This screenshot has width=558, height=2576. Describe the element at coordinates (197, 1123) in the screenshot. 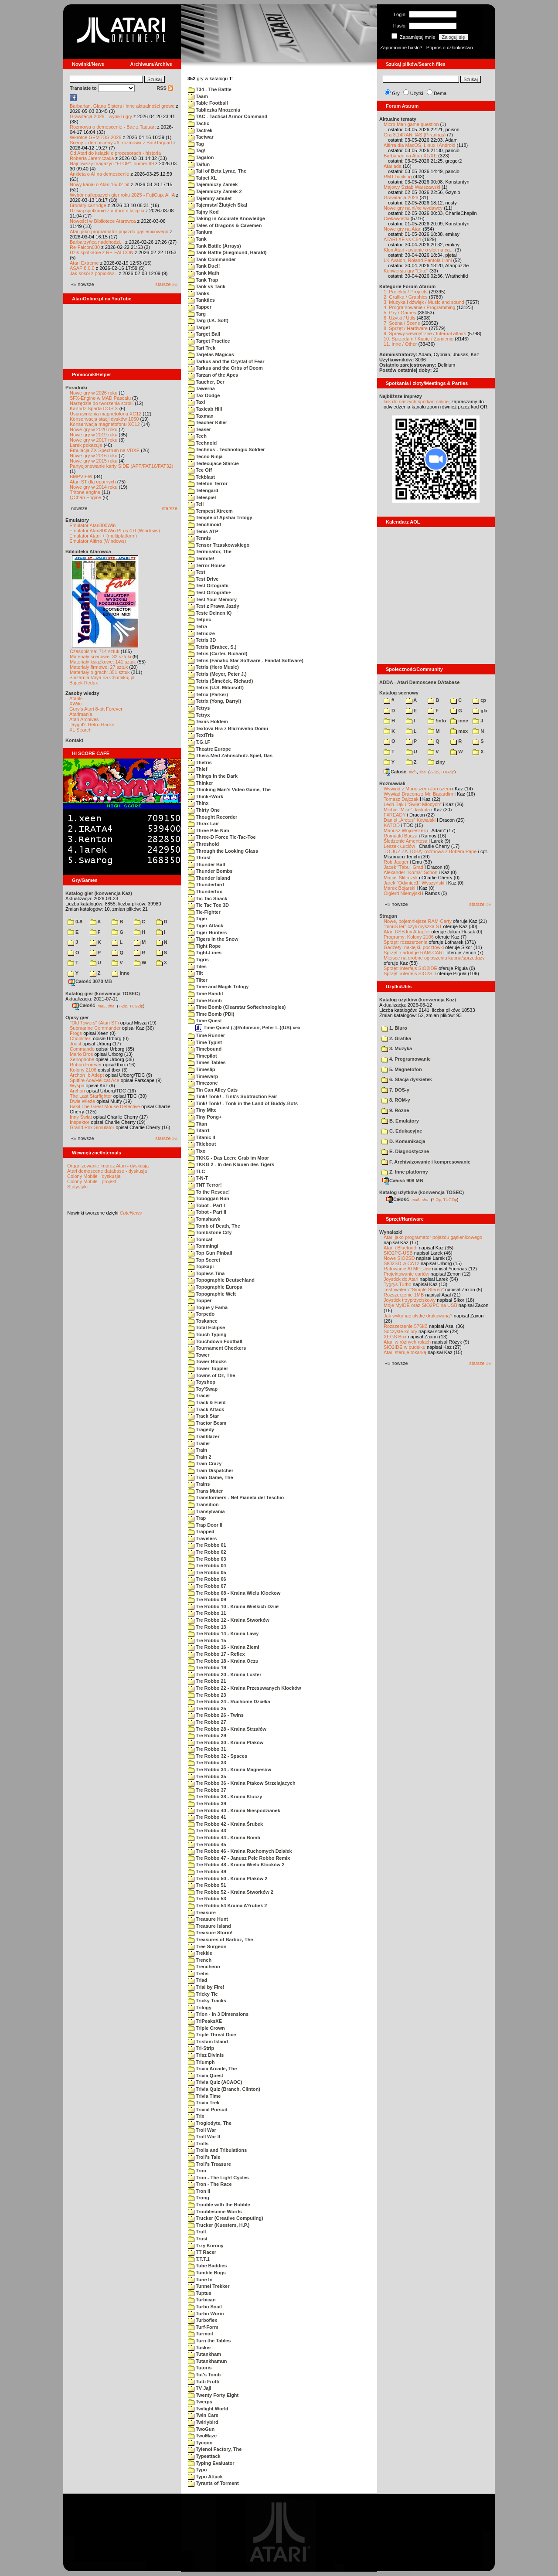

I see `Titan` at that location.